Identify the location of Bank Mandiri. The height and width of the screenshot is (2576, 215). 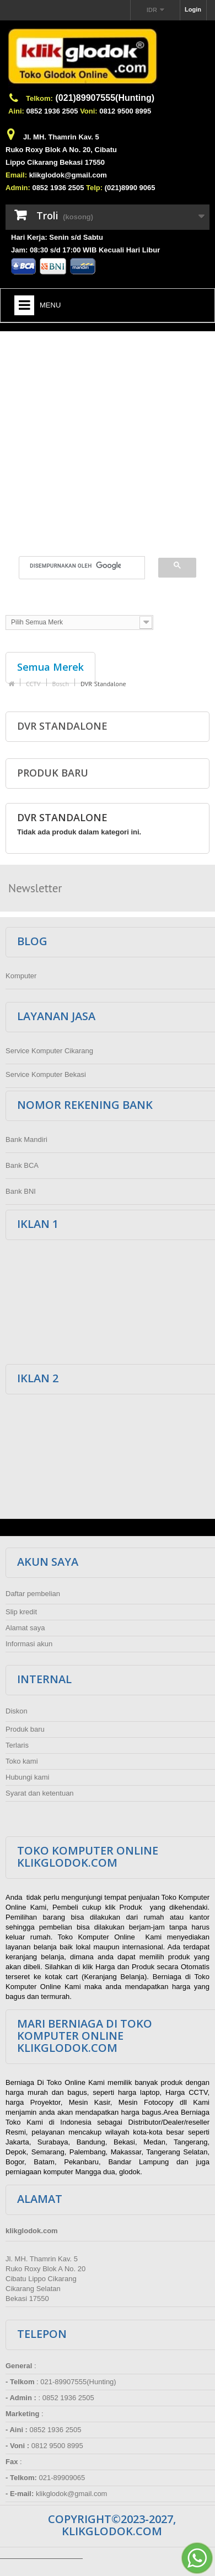
(26, 1139).